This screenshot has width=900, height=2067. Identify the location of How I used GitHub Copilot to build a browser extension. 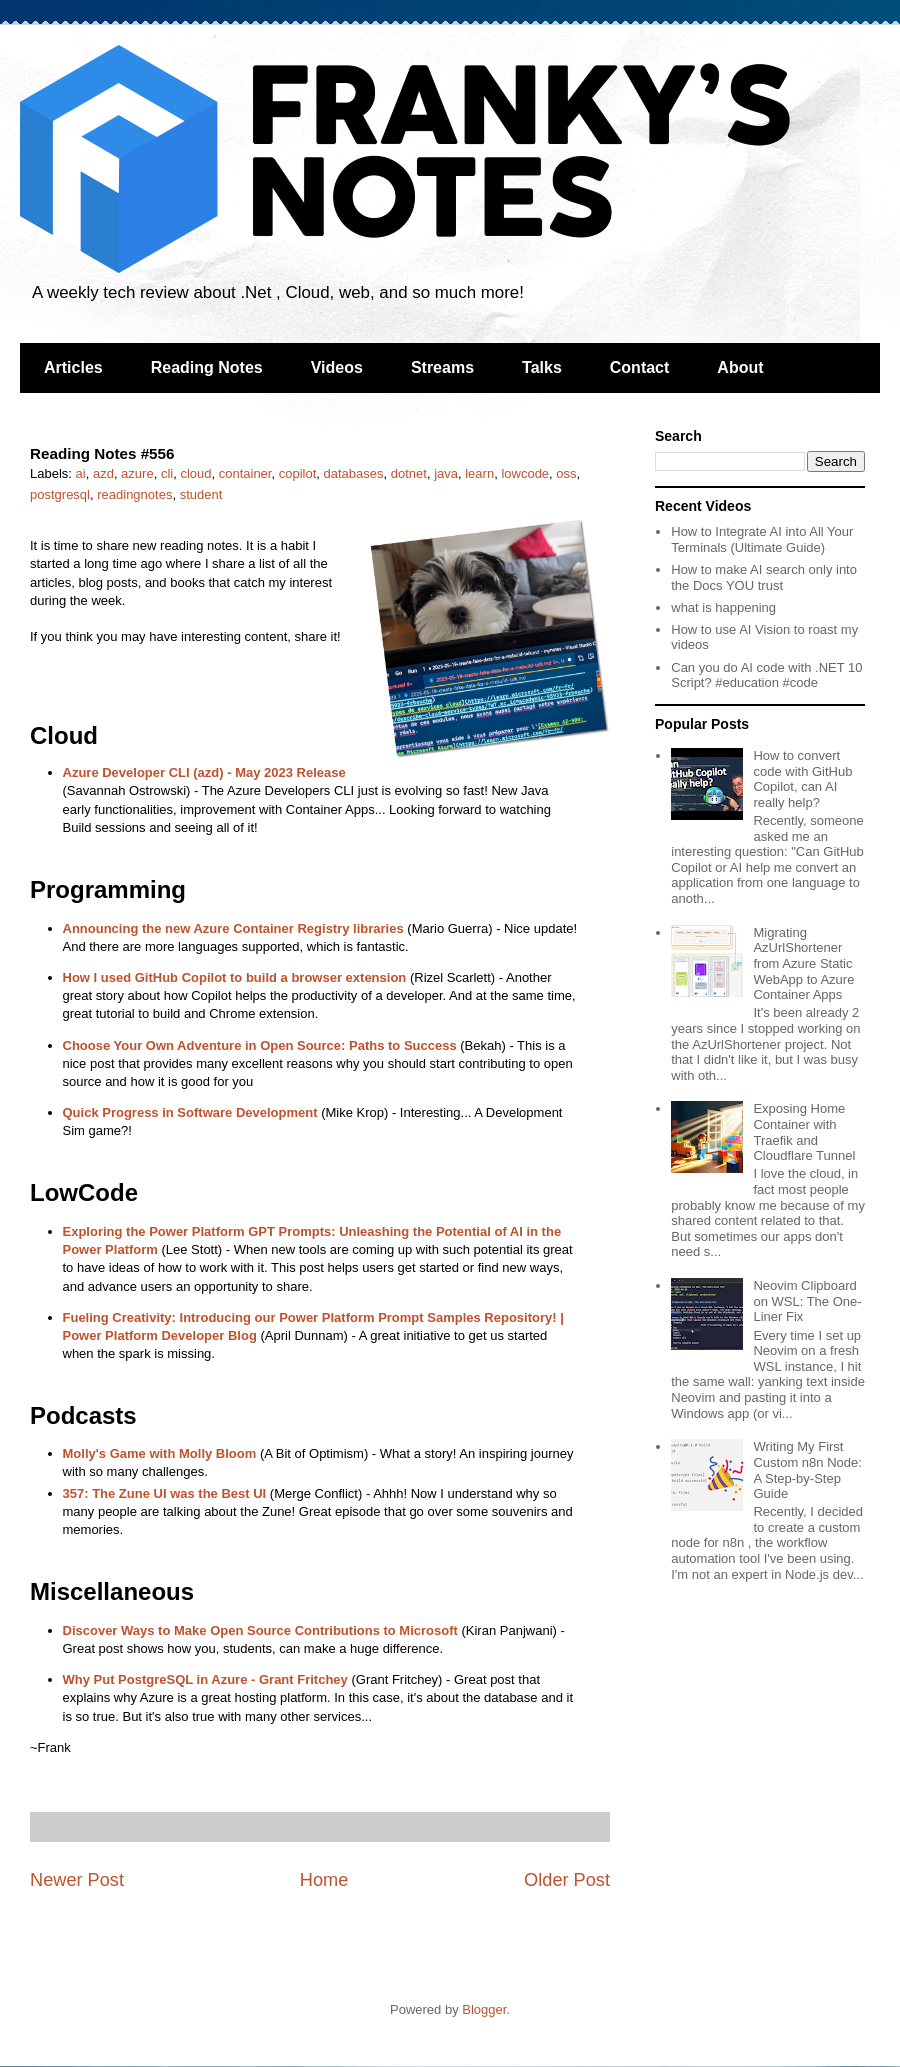
(235, 977).